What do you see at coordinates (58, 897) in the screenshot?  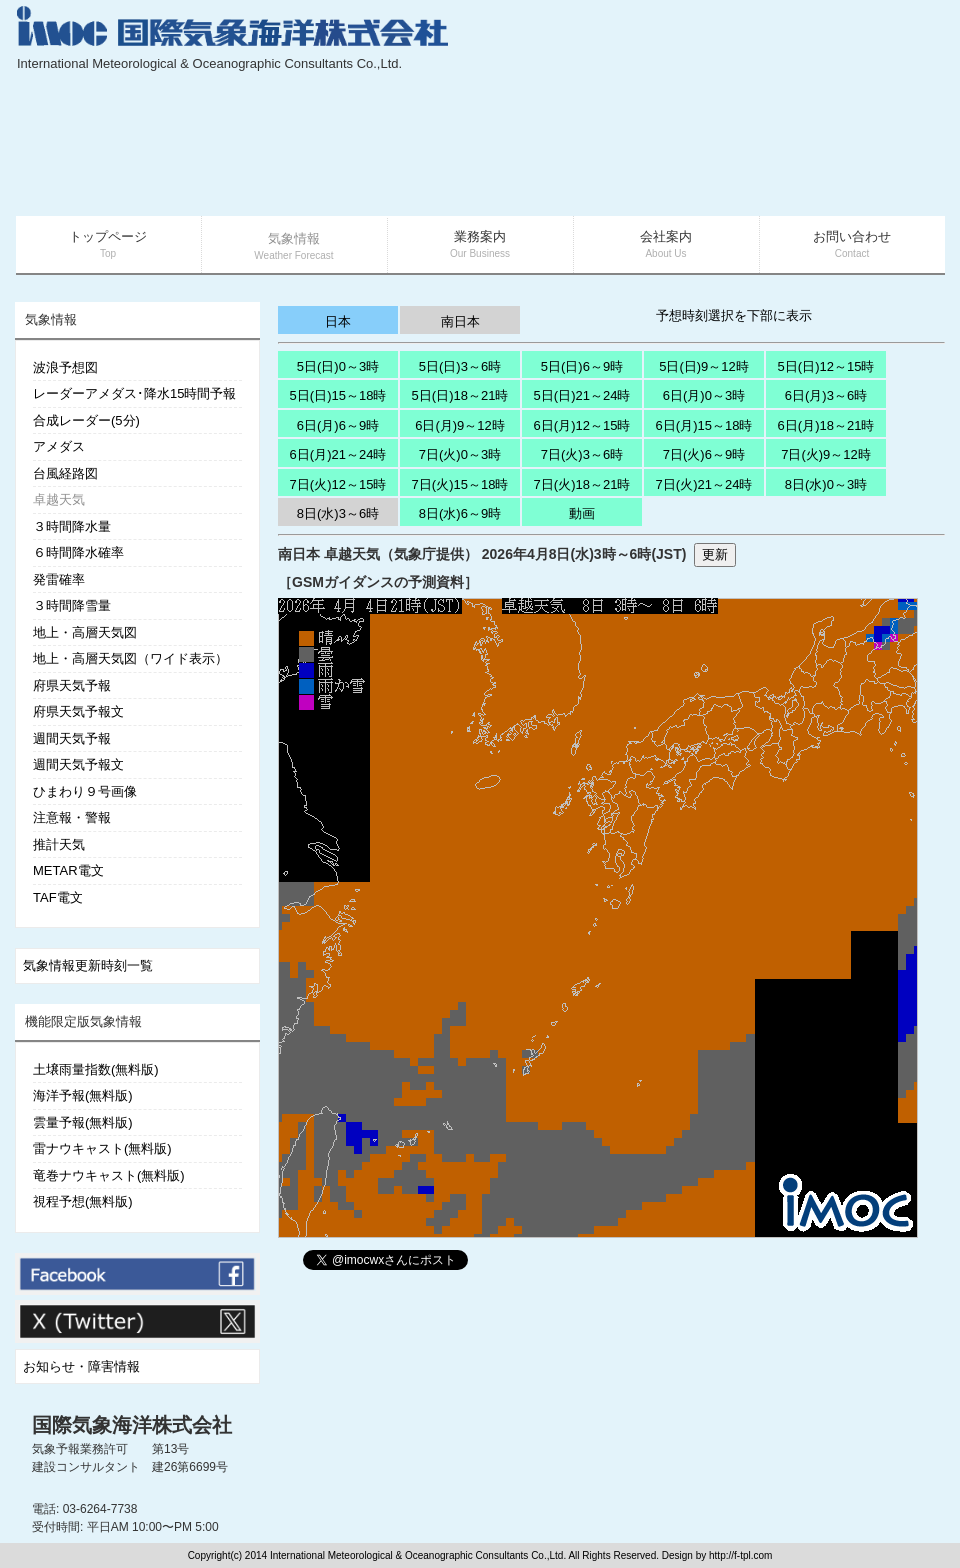 I see `TAF電文` at bounding box center [58, 897].